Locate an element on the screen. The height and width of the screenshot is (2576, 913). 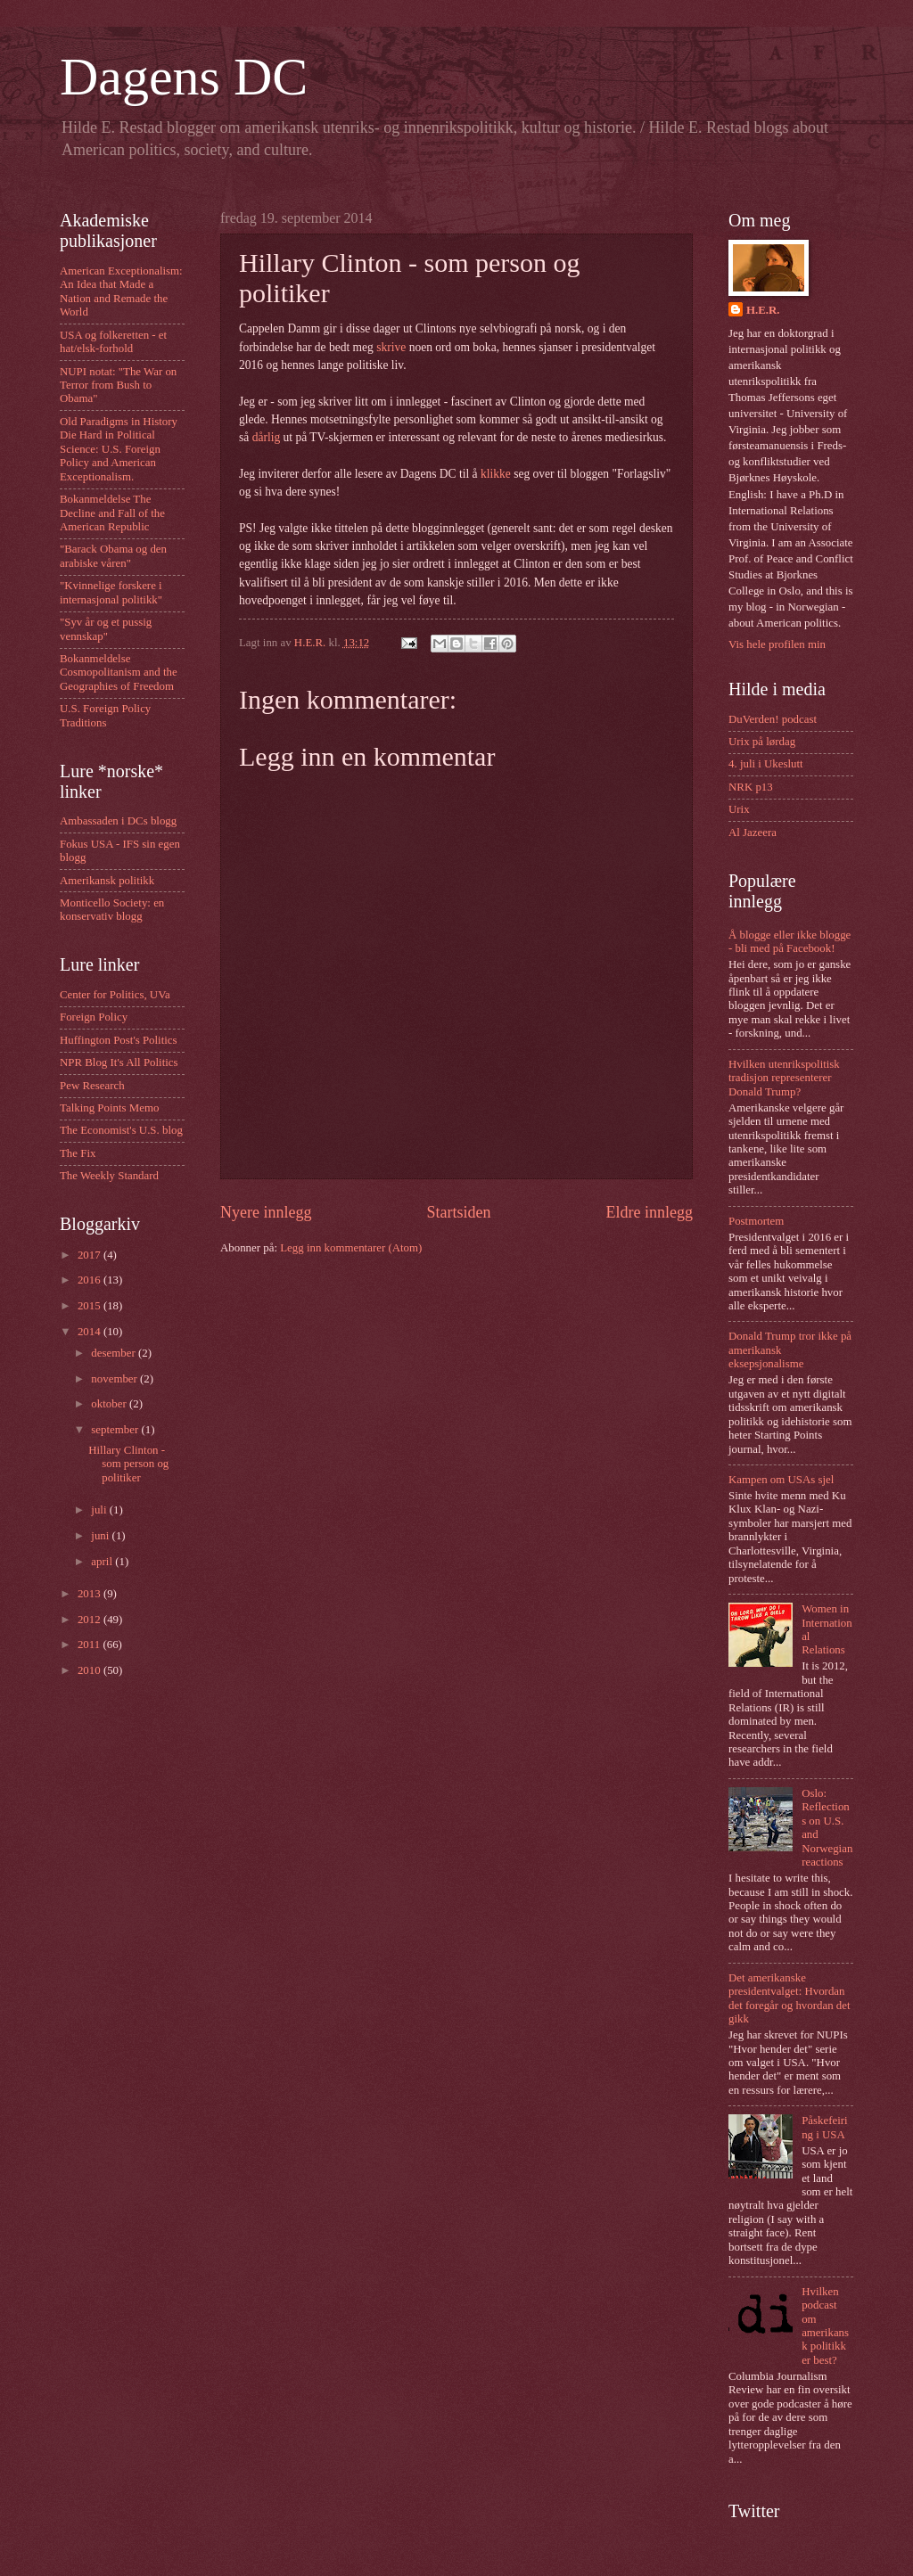
Al Jazeera is located at coordinates (752, 832).